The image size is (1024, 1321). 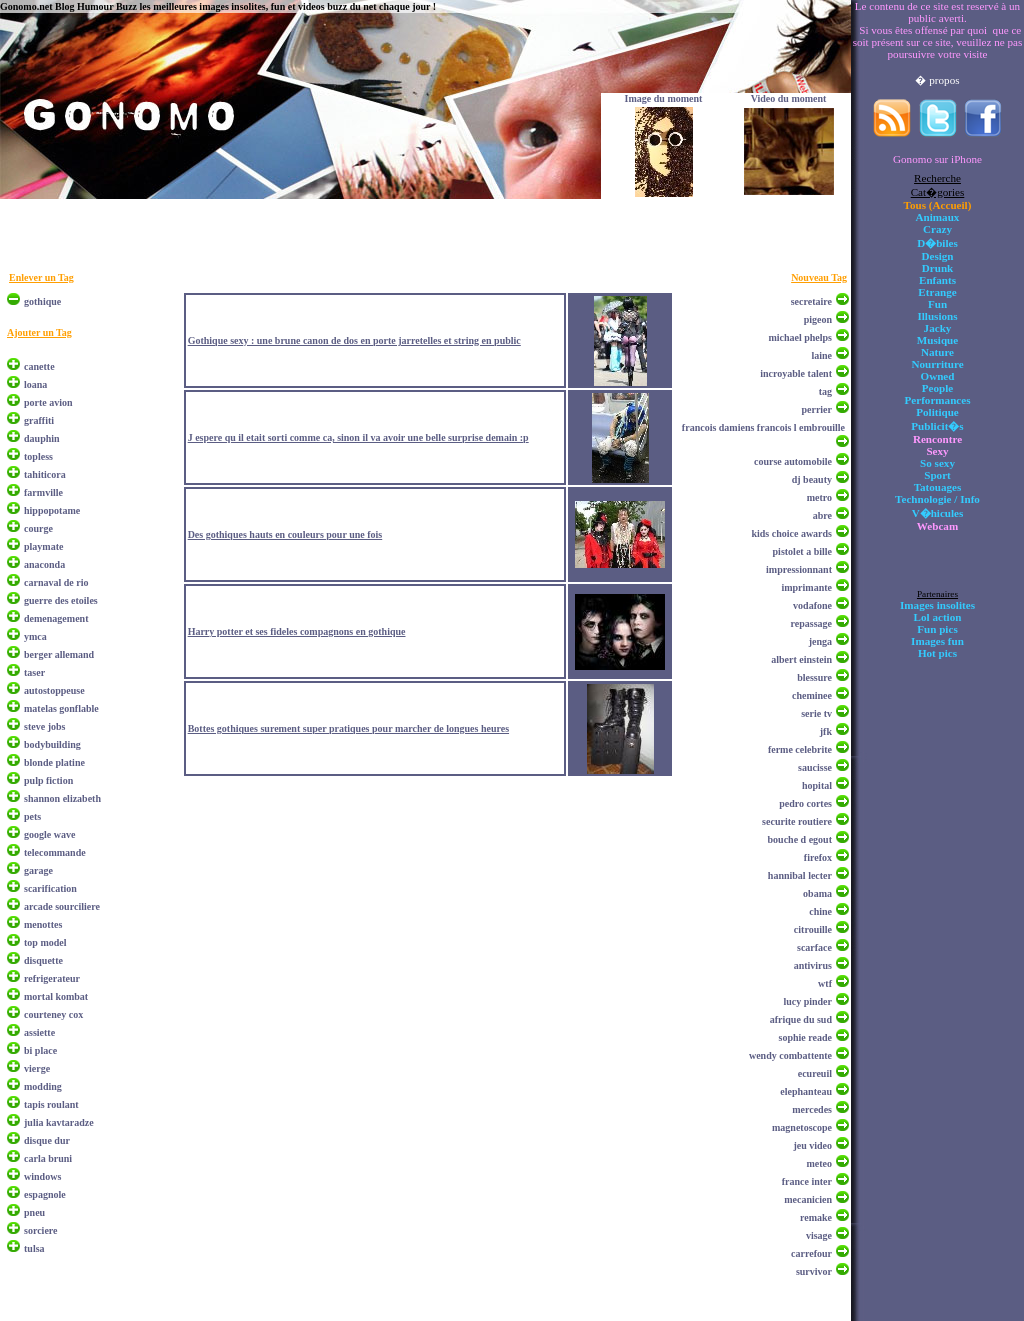 What do you see at coordinates (813, 929) in the screenshot?
I see `citrouille` at bounding box center [813, 929].